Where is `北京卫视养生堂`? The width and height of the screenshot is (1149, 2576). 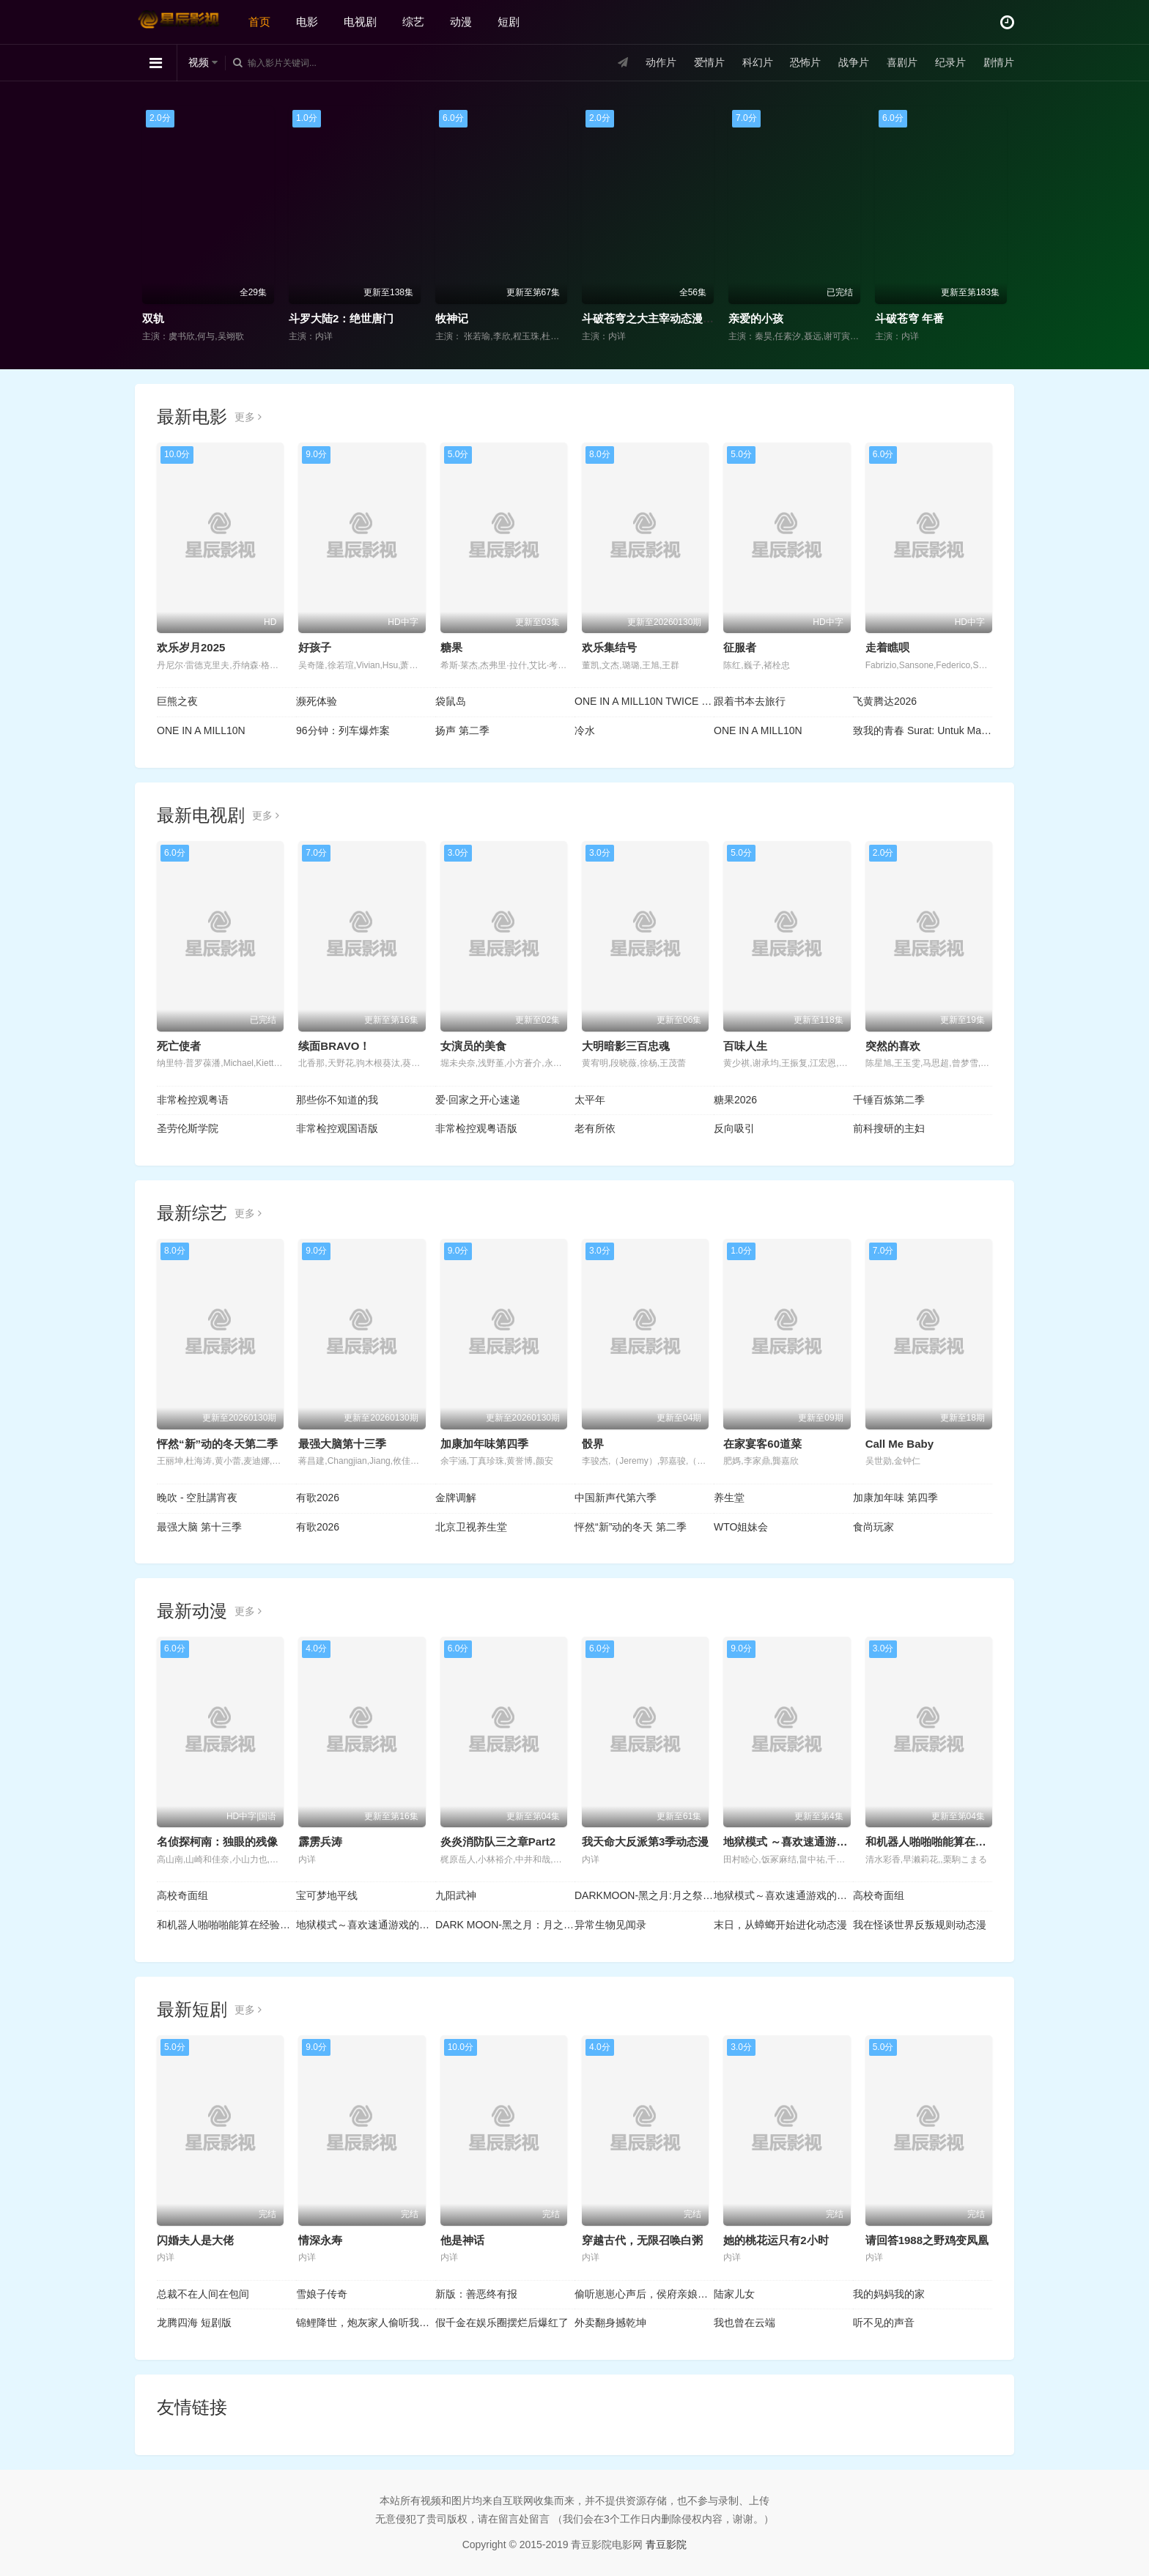 北京卫视养生堂 is located at coordinates (471, 1527).